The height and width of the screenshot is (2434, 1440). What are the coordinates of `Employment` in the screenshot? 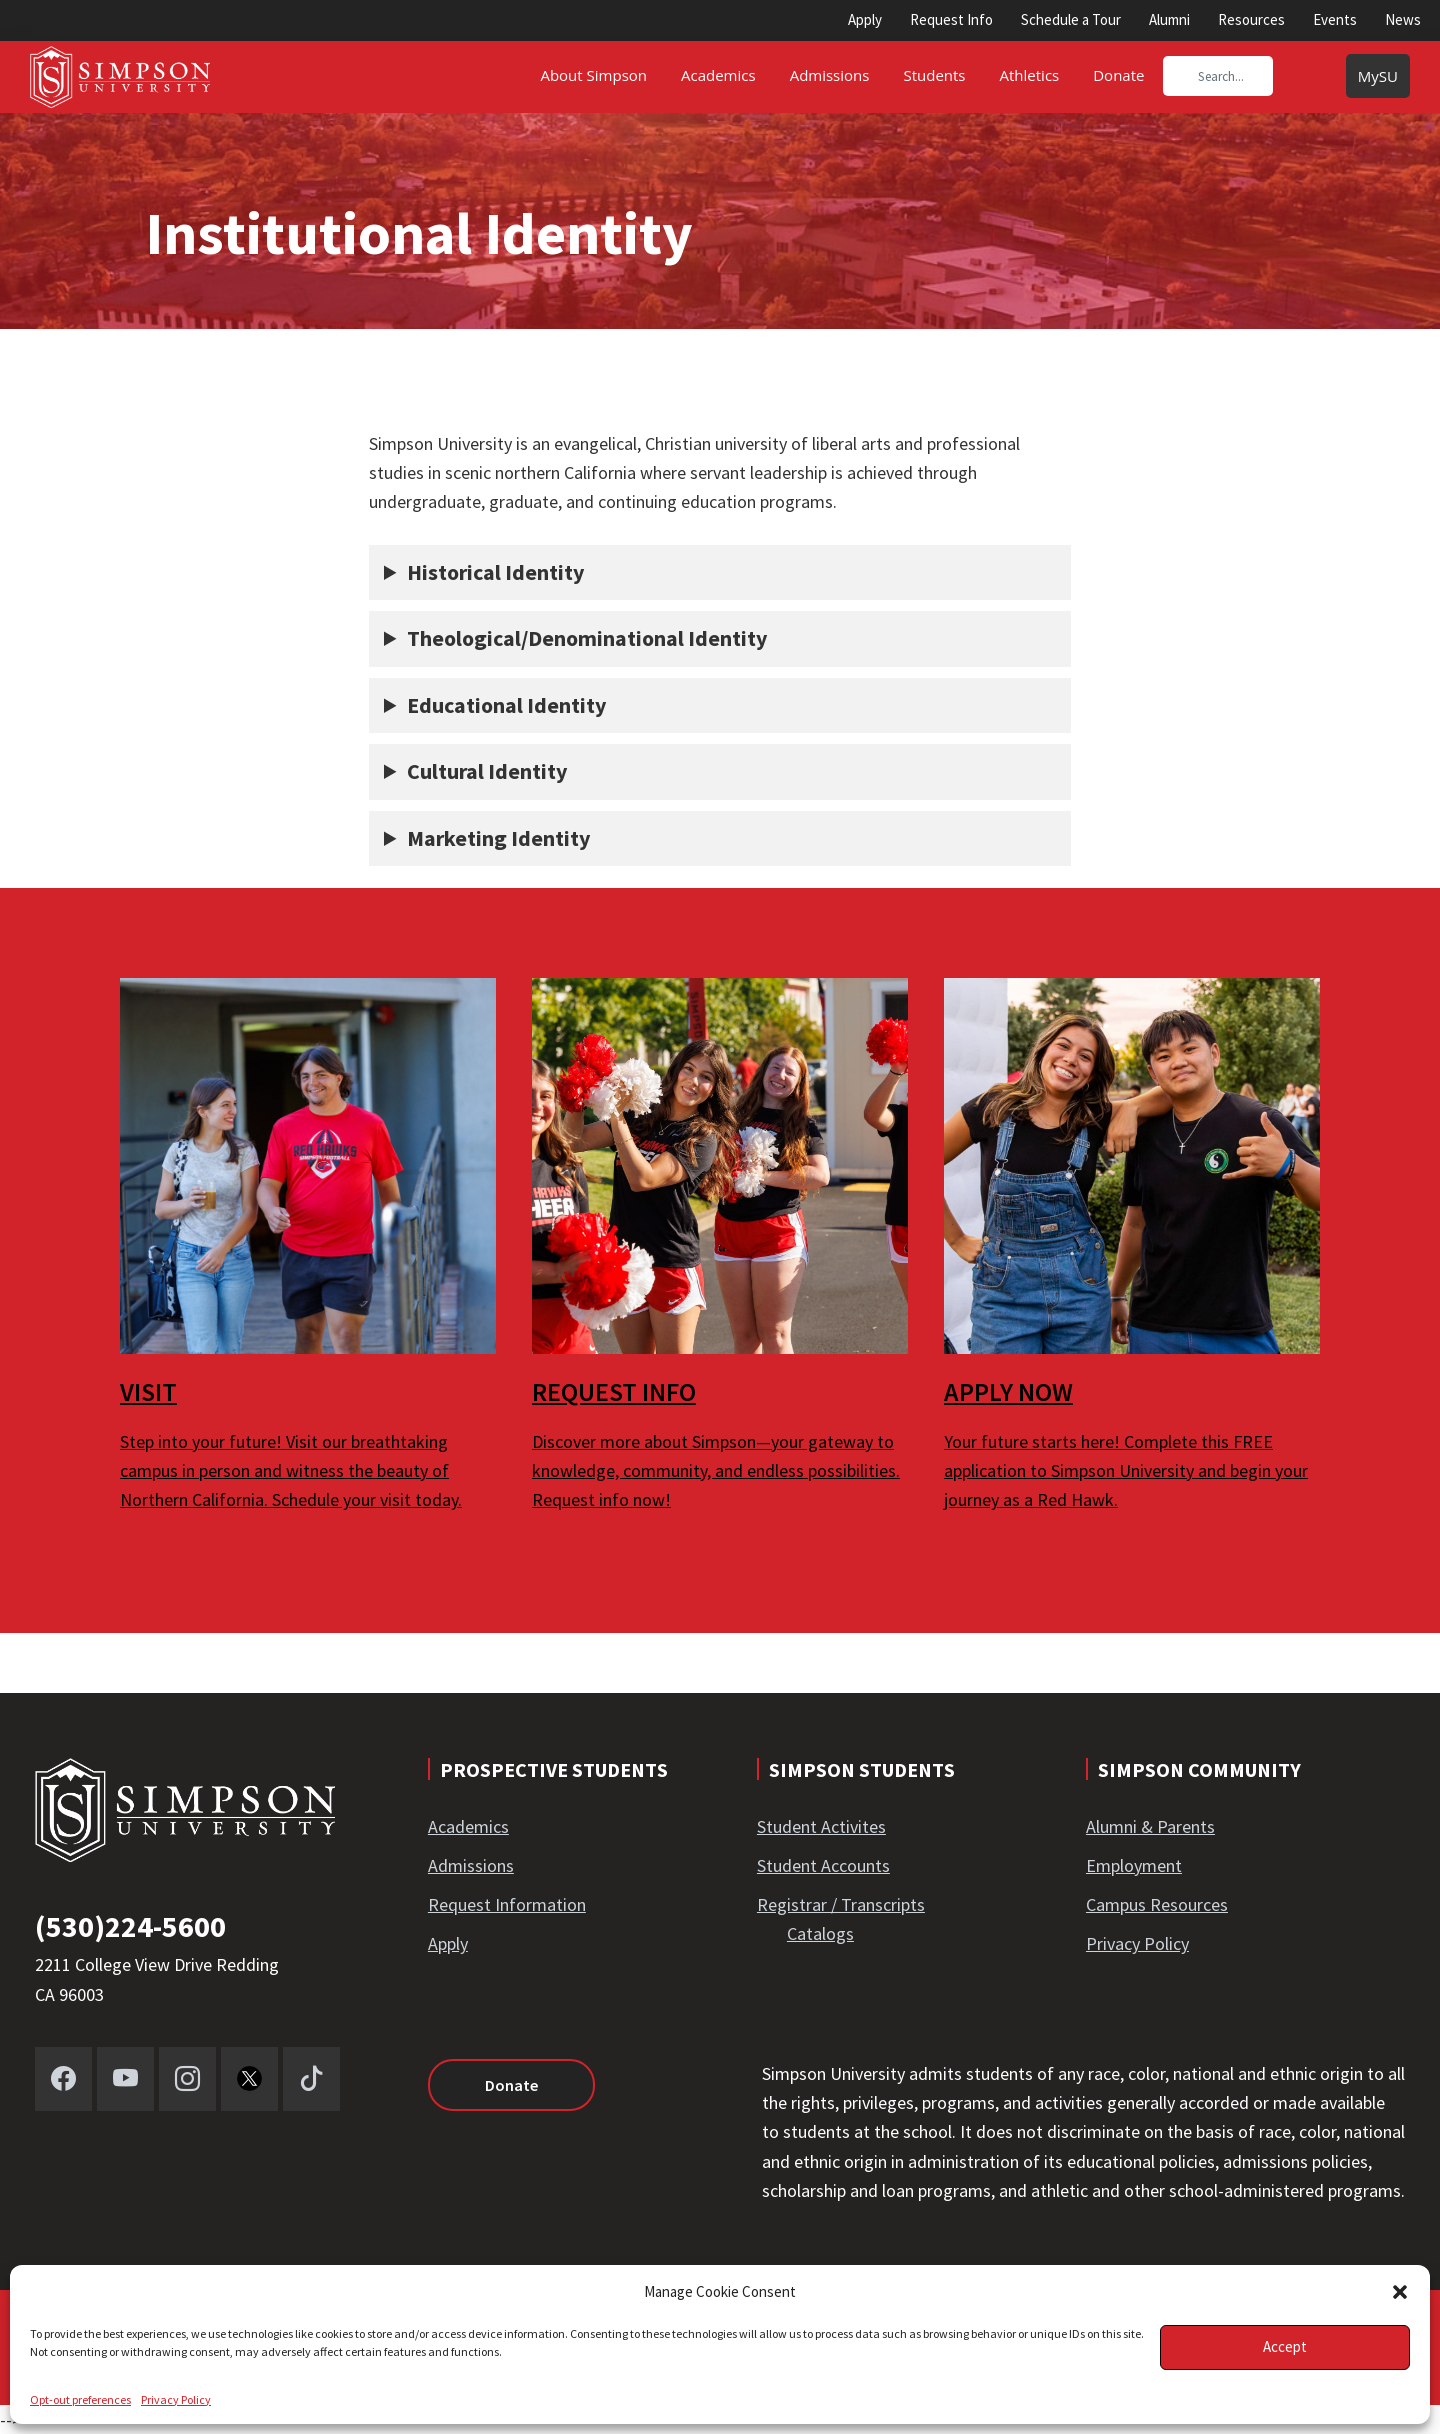 It's located at (1134, 1865).